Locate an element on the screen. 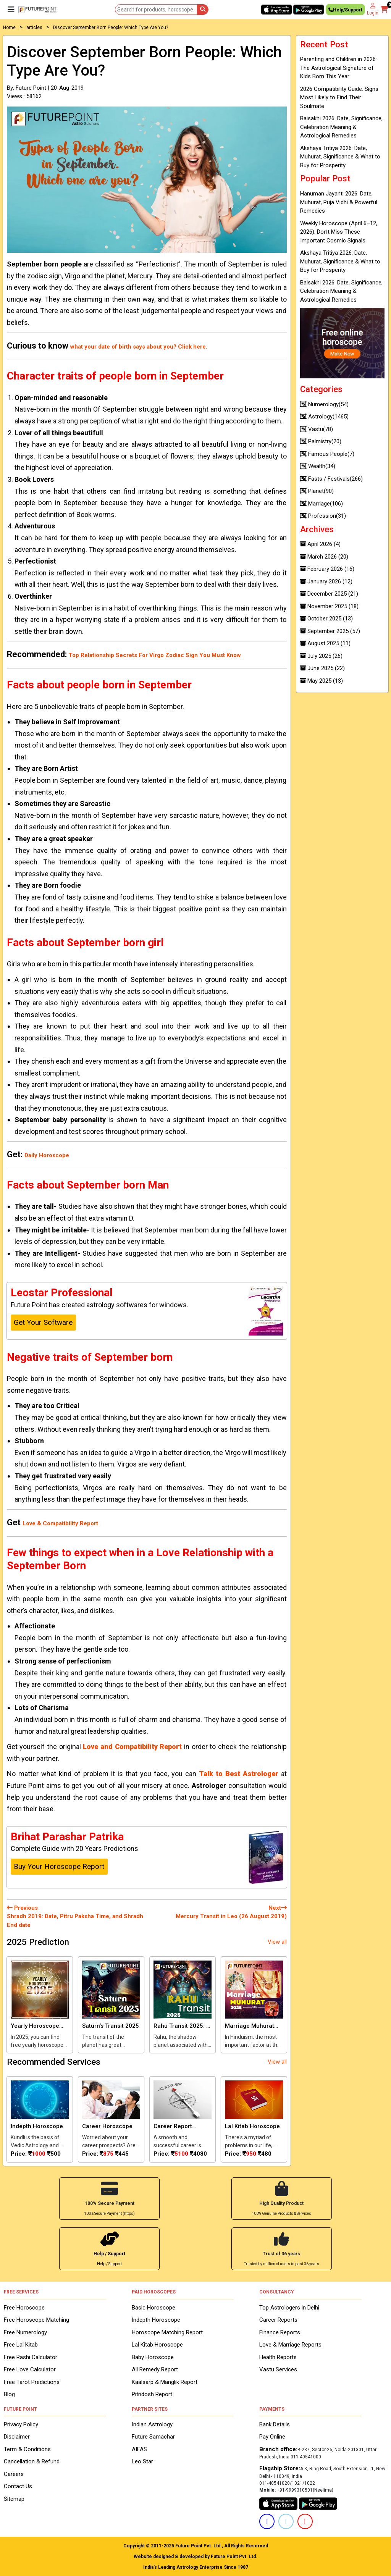  Buy Your Horoscope Report is located at coordinates (59, 1866).